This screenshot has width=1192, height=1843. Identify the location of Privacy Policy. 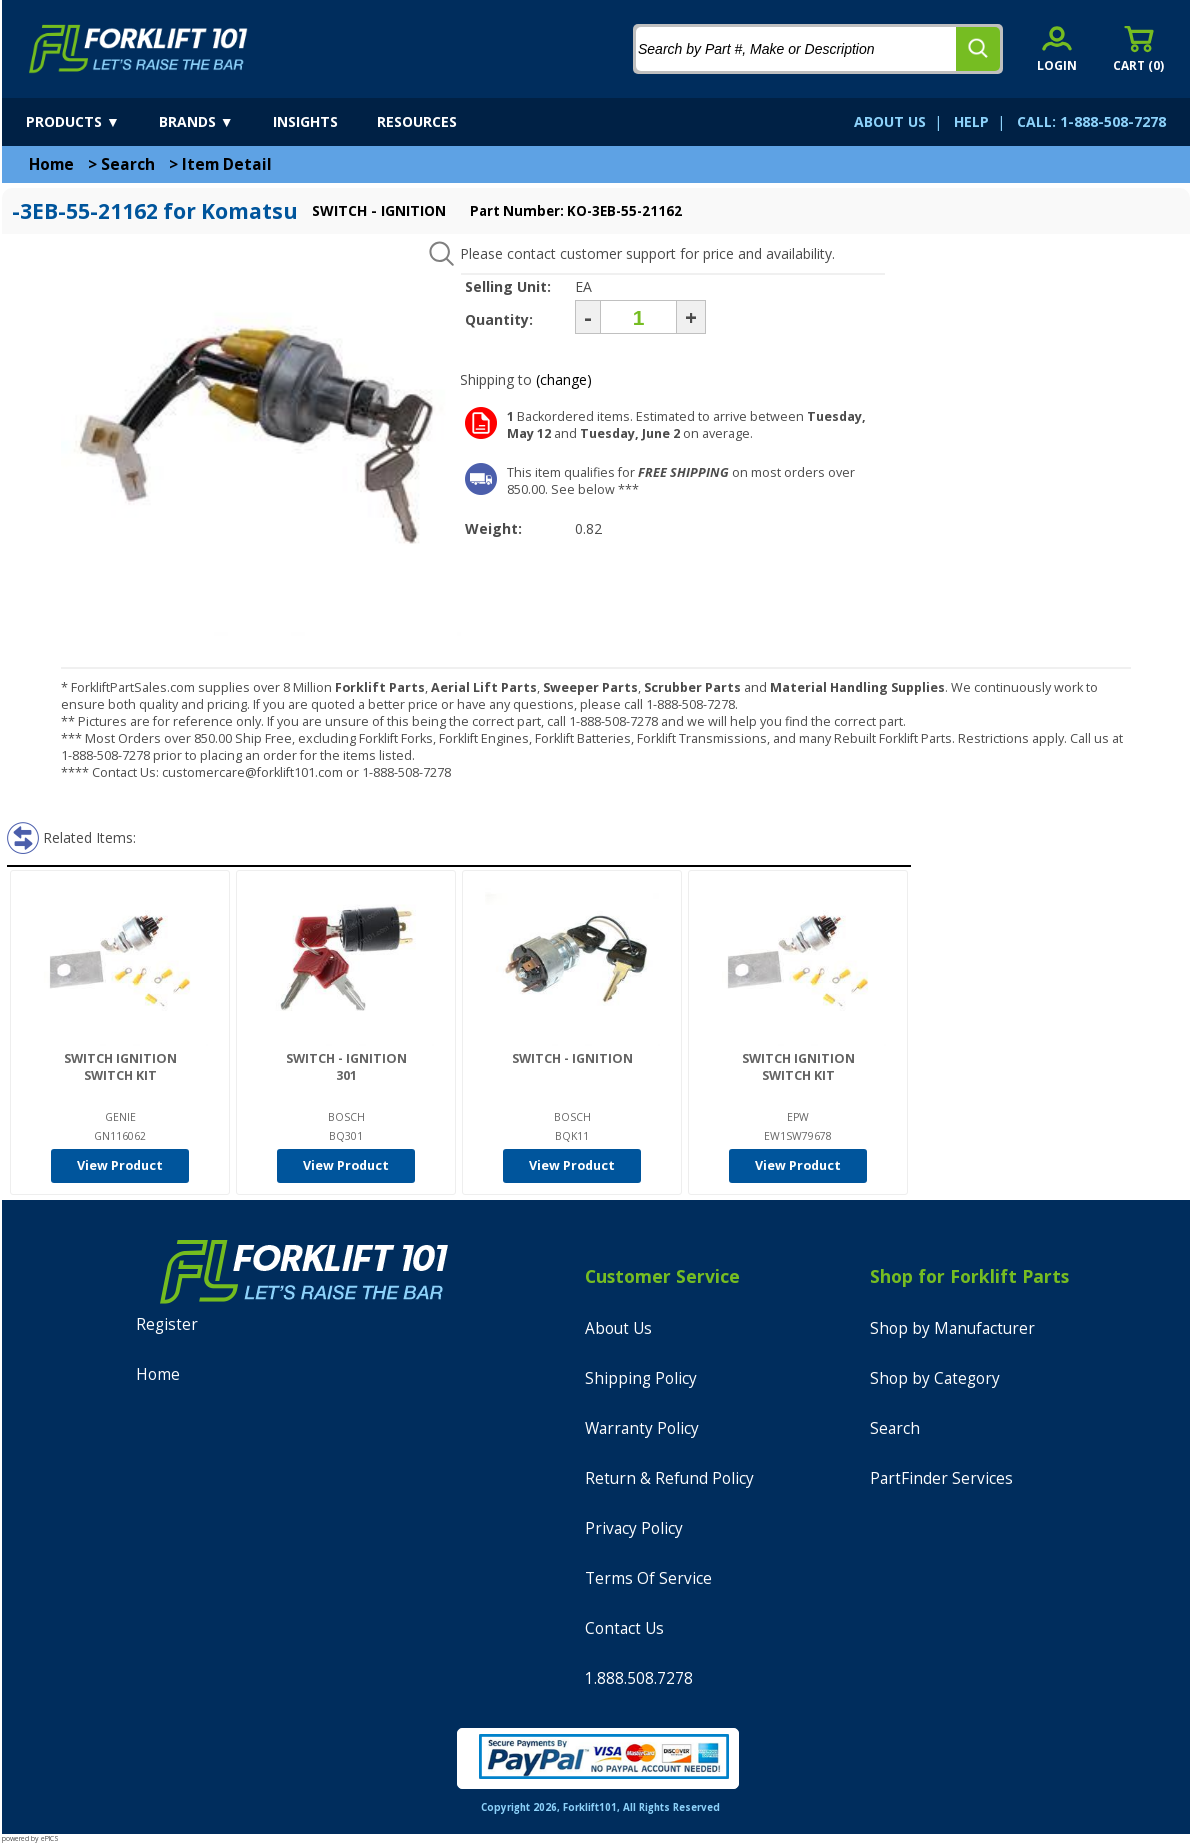
(634, 1528).